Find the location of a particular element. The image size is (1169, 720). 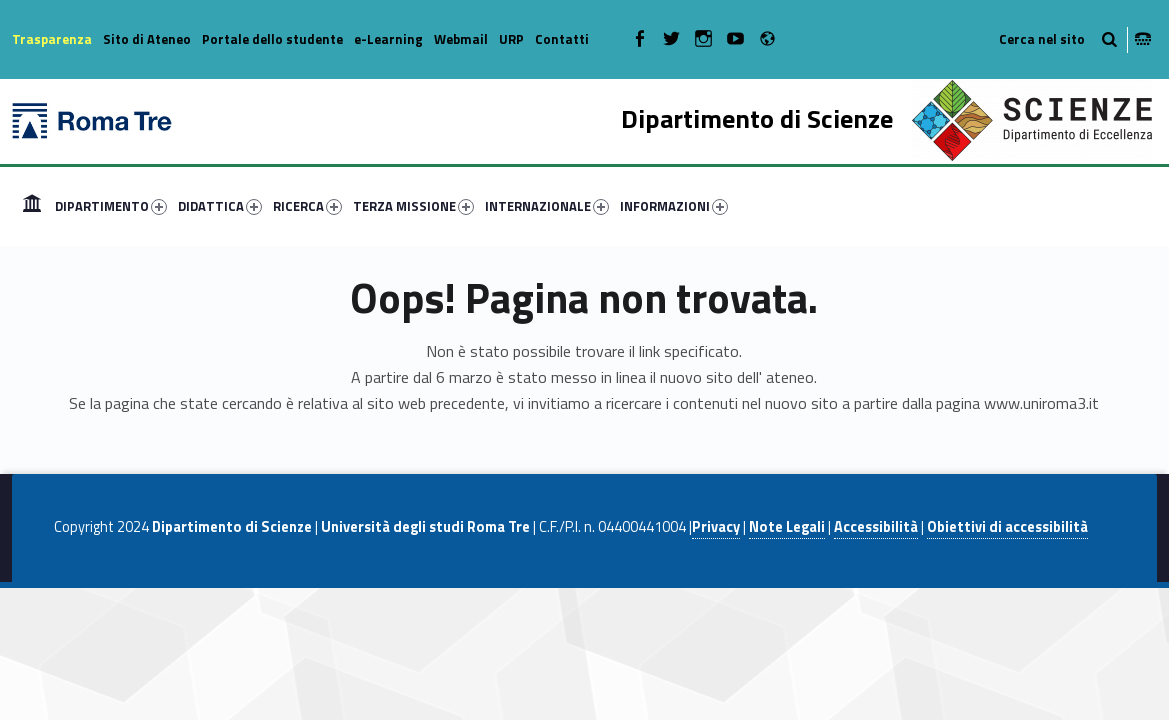

Obiettivi di accessibilità is located at coordinates (1007, 527).